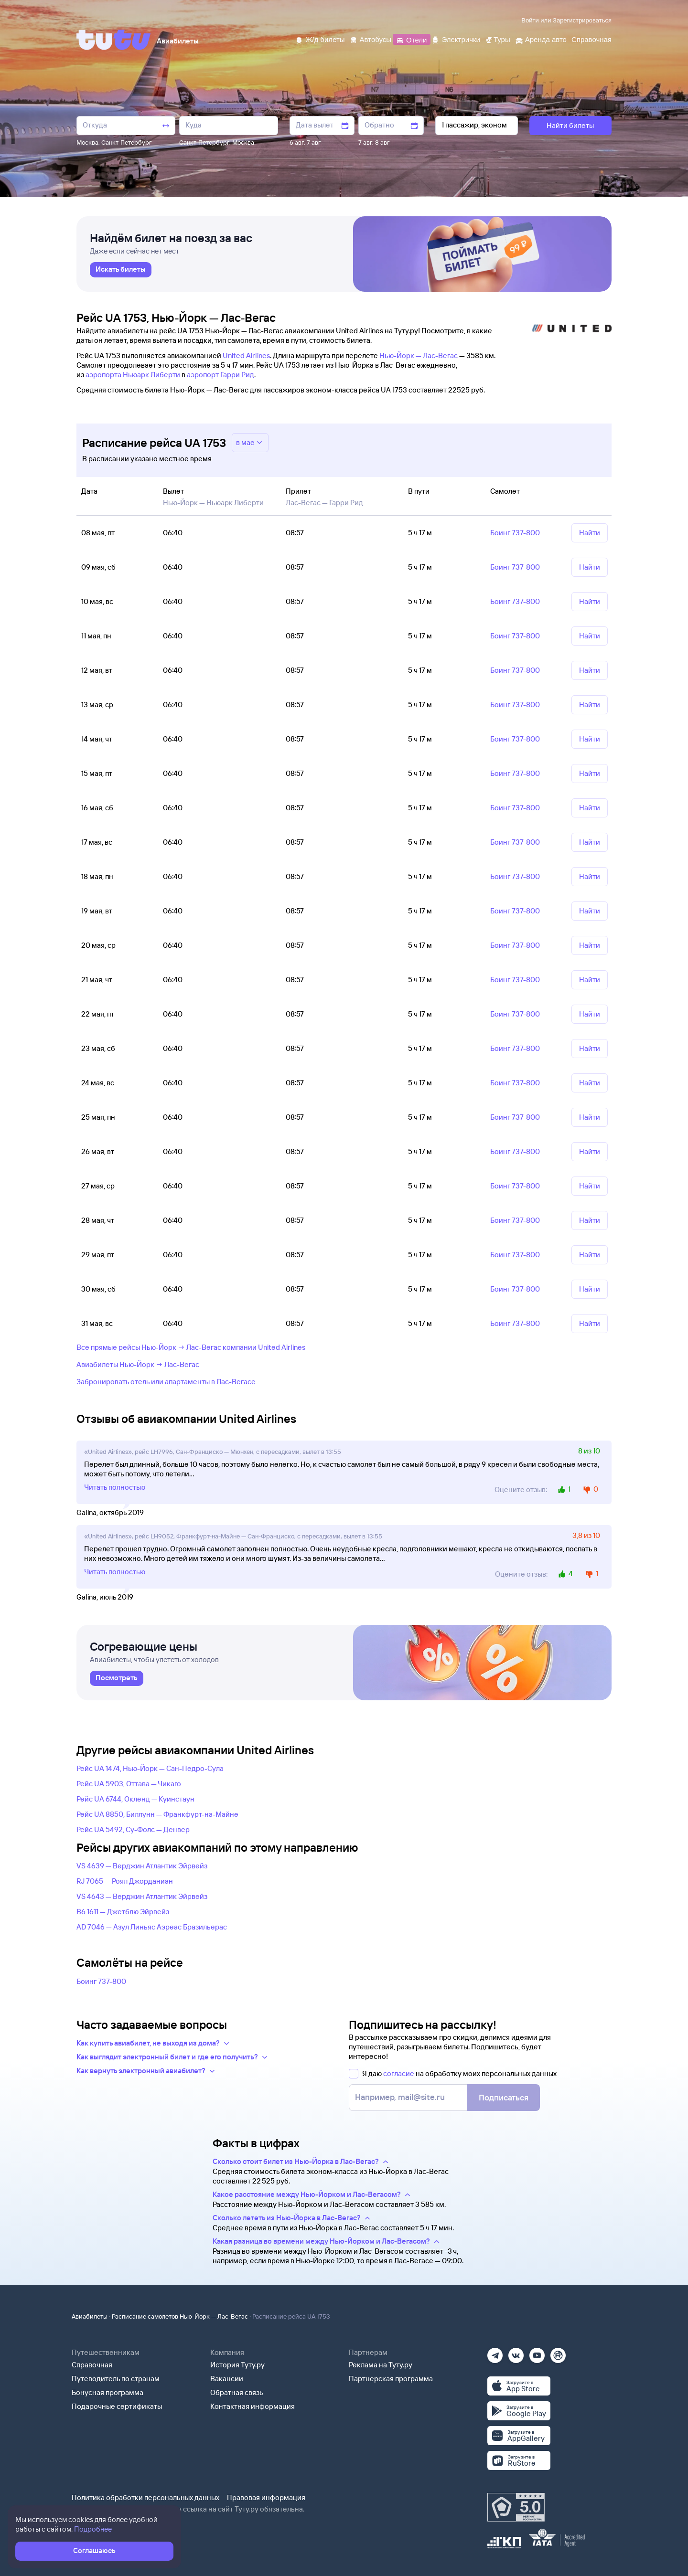 The image size is (688, 2576). I want to click on Рейс UA 1474, Нью-Йорк — Сан-Педро-Сула, so click(150, 1768).